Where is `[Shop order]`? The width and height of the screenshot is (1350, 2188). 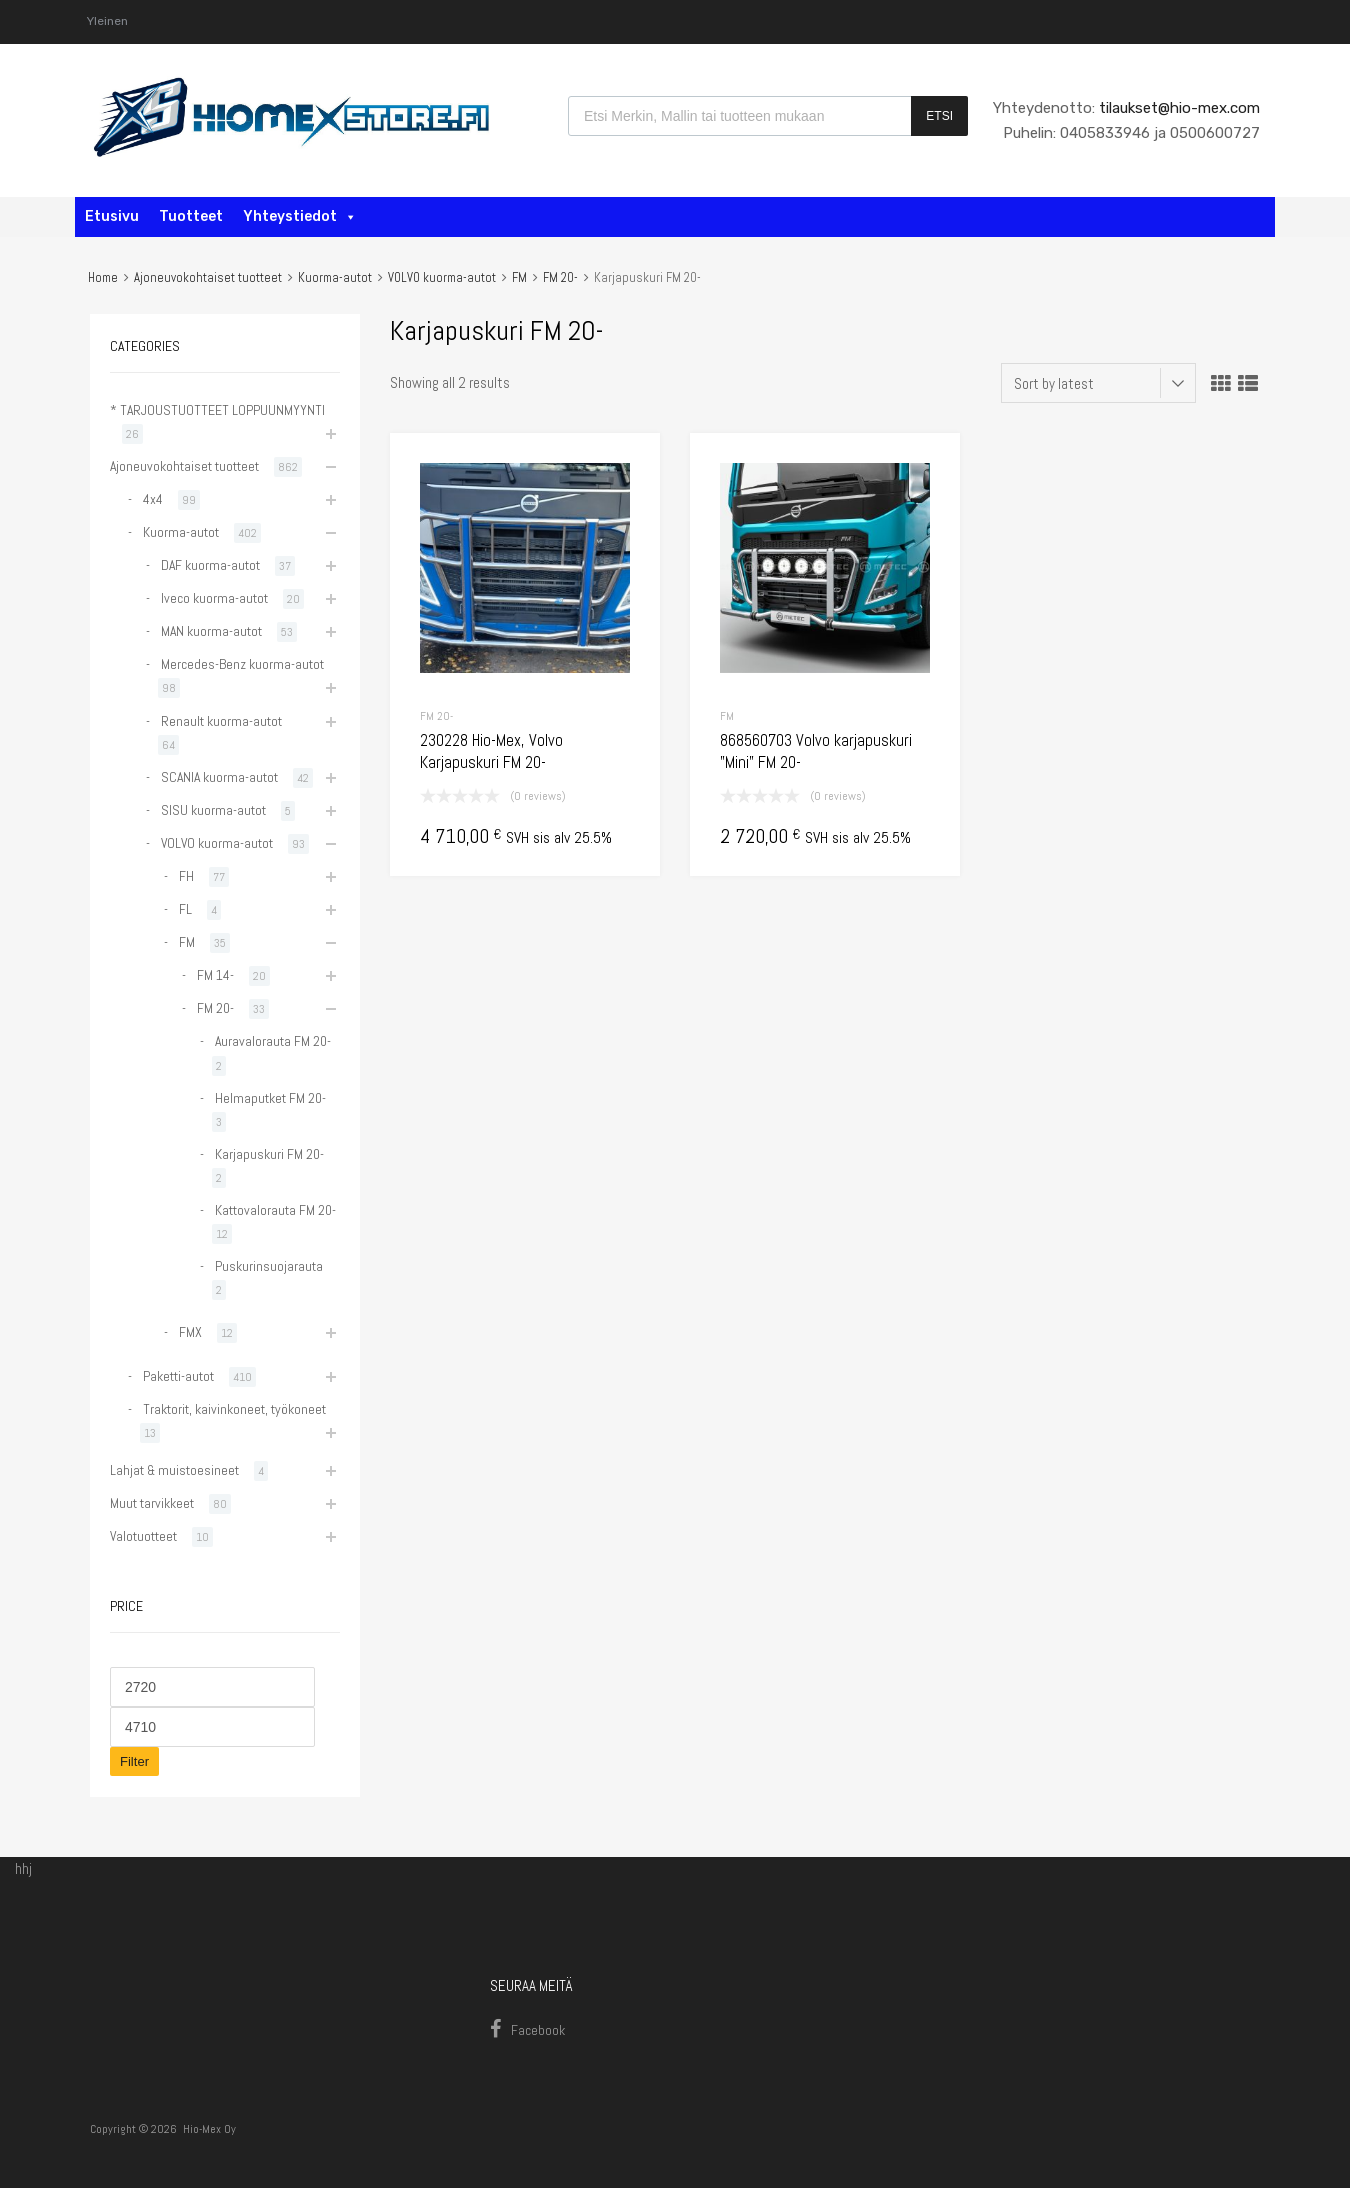 [Shop order] is located at coordinates (1098, 383).